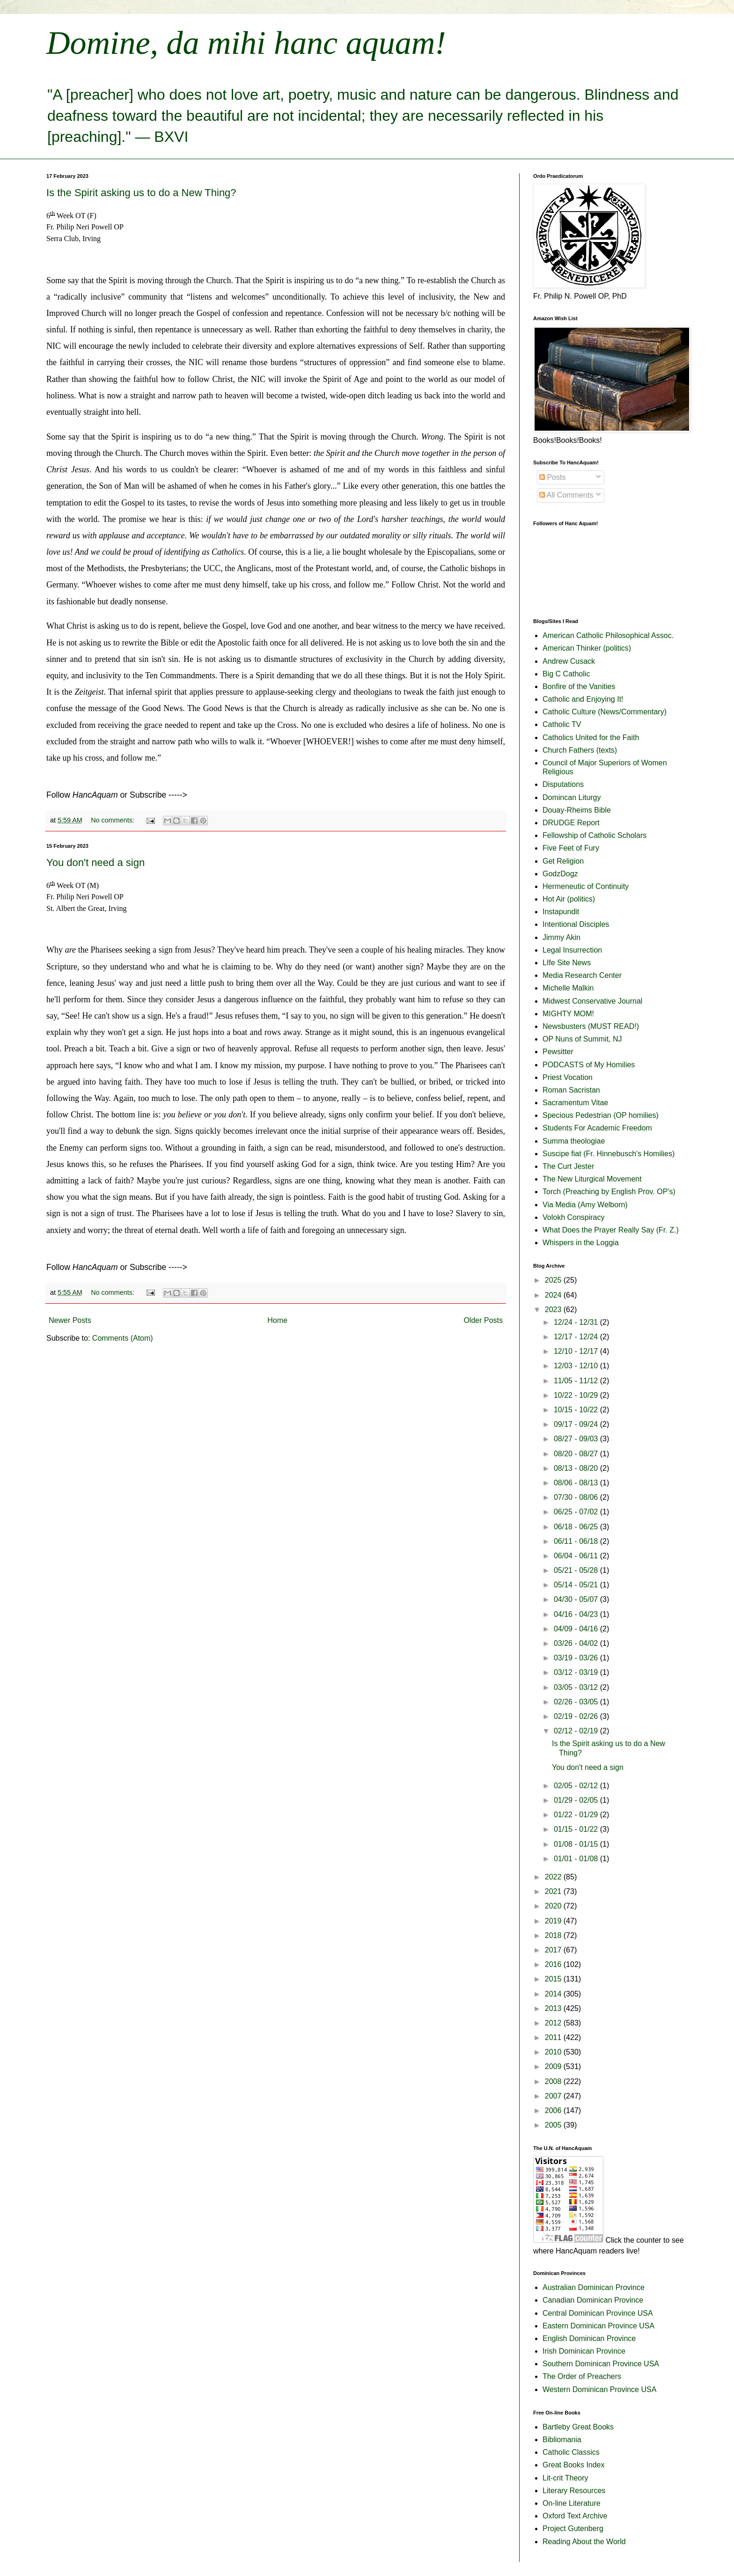 This screenshot has height=2576, width=734. What do you see at coordinates (597, 1128) in the screenshot?
I see `Students For Academic Freedom` at bounding box center [597, 1128].